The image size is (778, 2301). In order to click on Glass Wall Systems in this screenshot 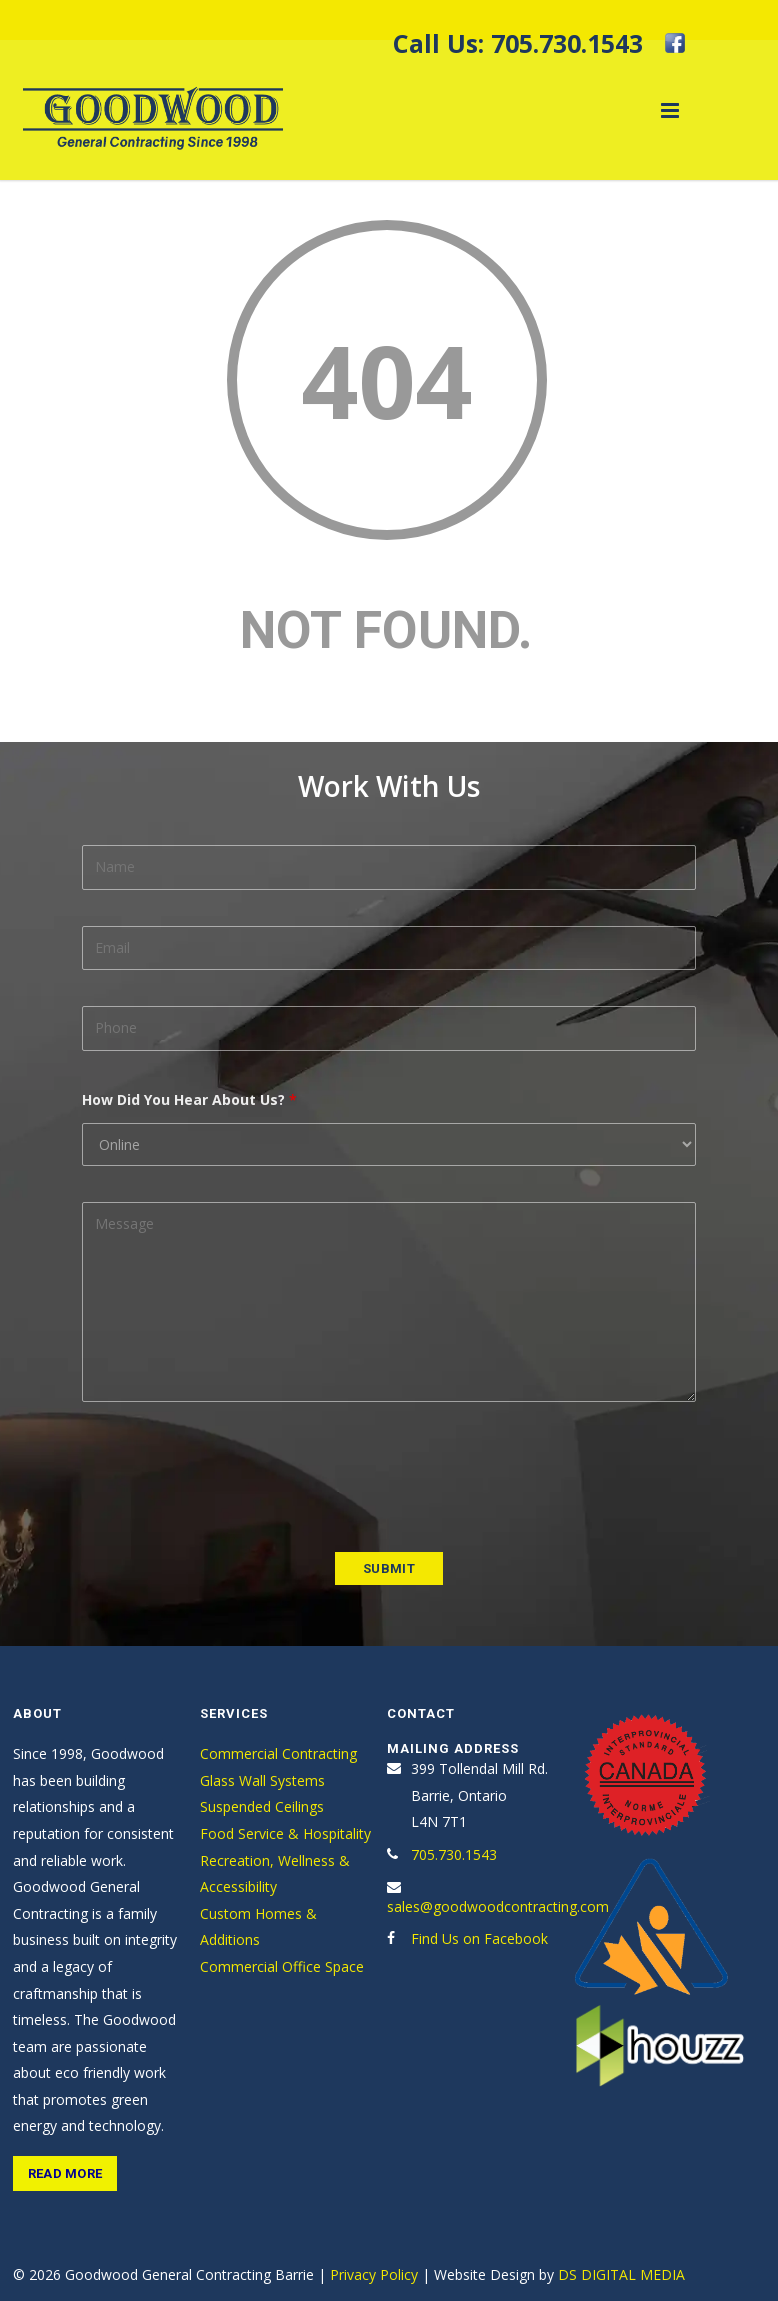, I will do `click(262, 1780)`.